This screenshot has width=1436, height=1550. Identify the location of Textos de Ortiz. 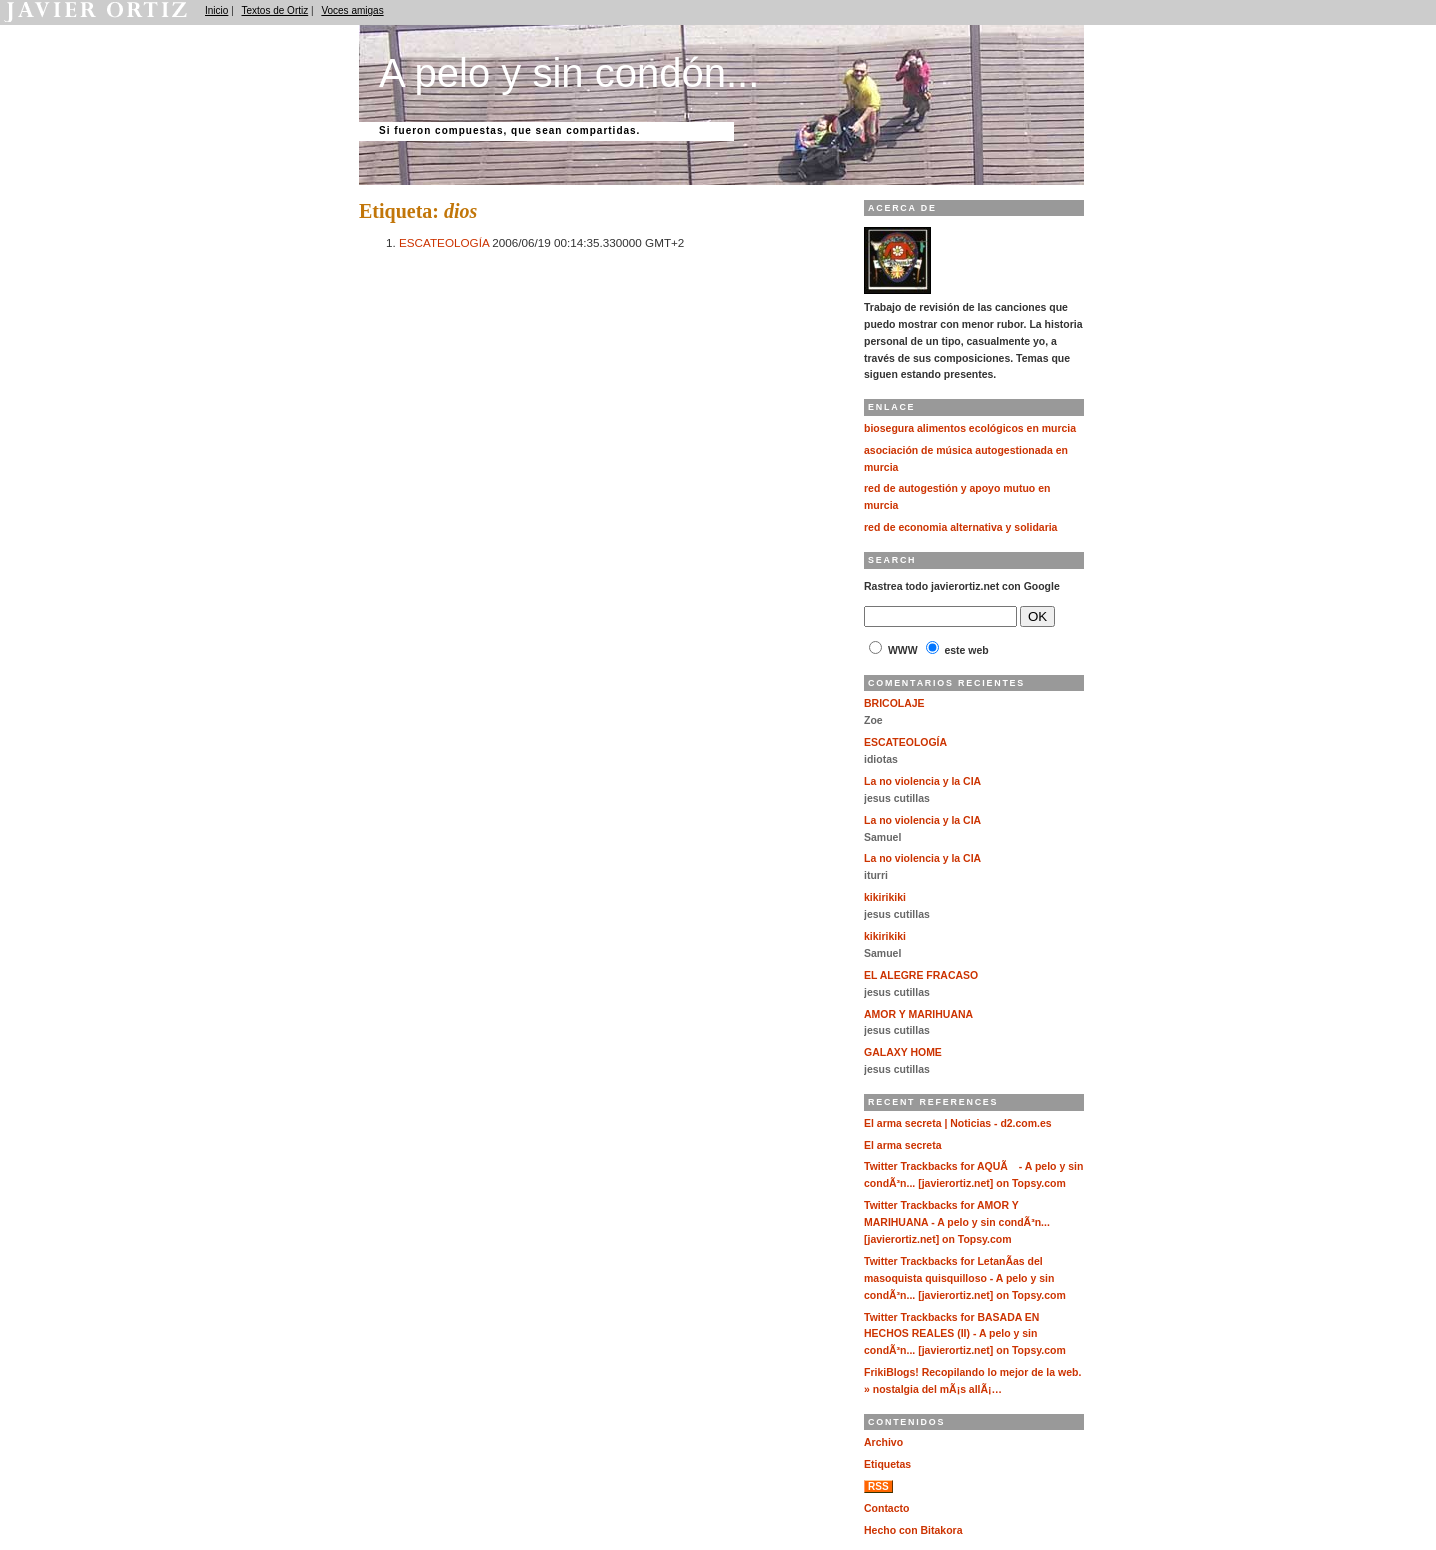
(275, 10).